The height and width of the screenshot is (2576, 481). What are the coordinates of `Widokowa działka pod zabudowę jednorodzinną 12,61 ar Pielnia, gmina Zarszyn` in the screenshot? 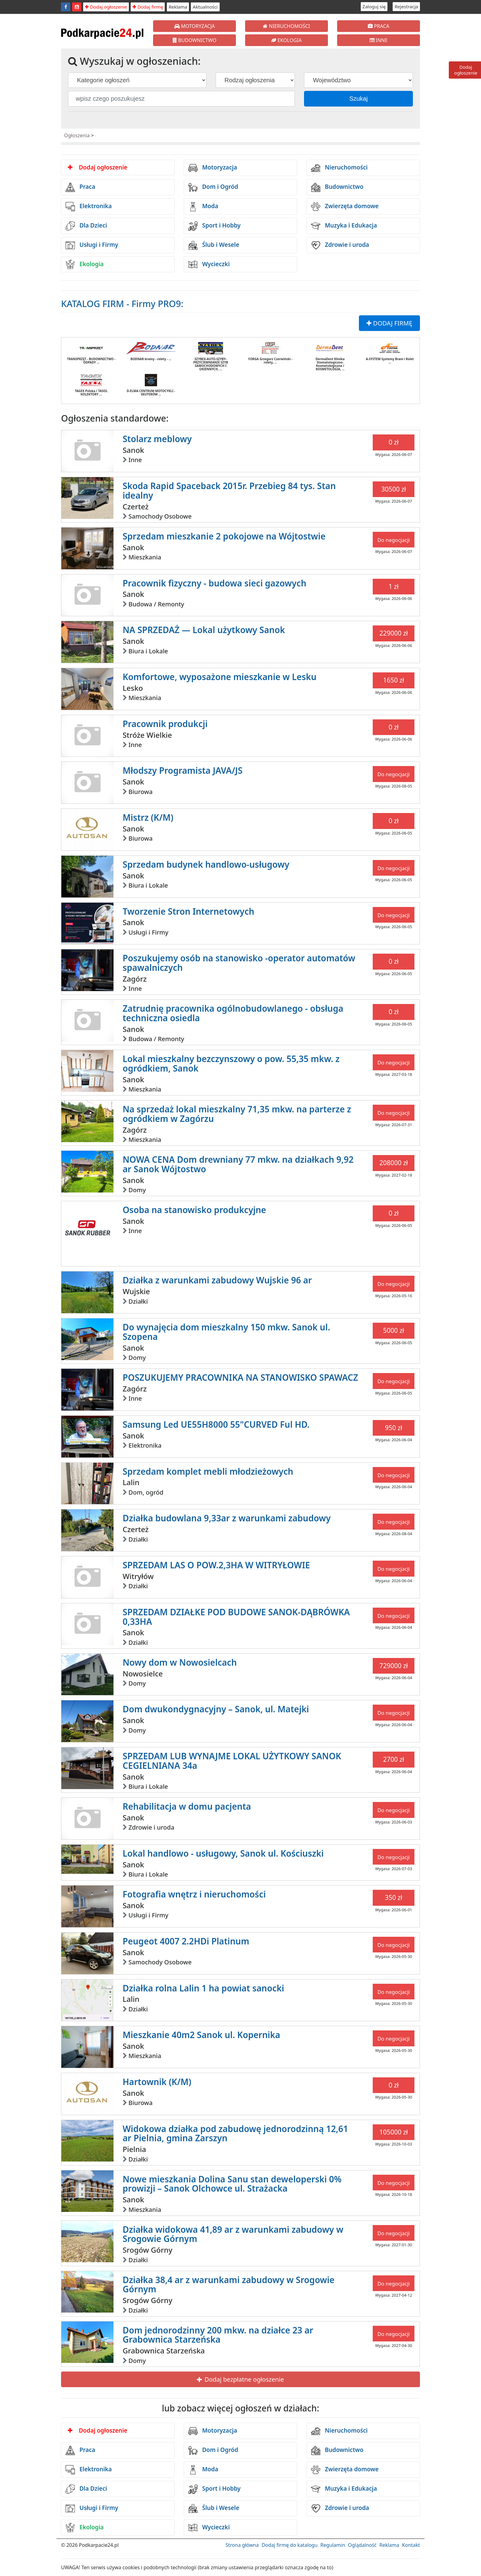 It's located at (235, 2133).